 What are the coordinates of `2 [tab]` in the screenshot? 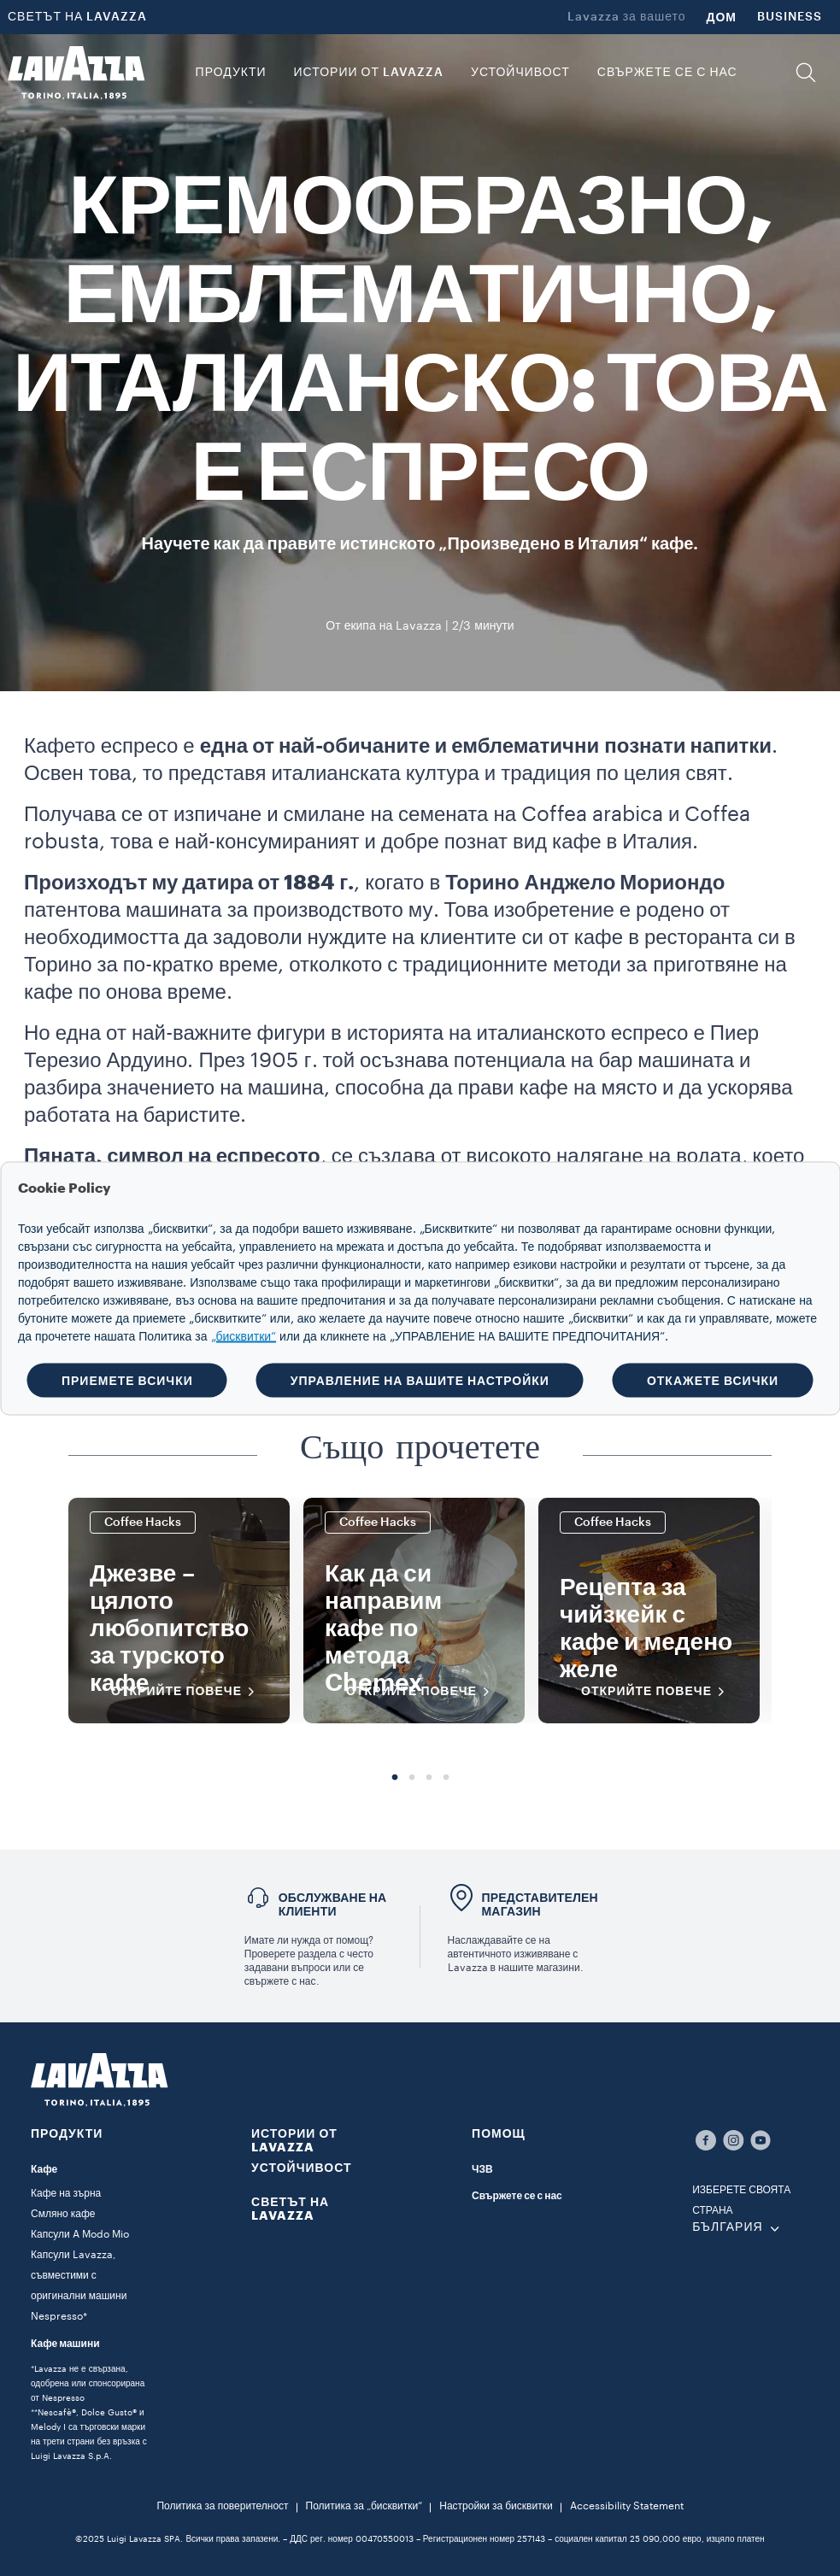 It's located at (411, 1778).